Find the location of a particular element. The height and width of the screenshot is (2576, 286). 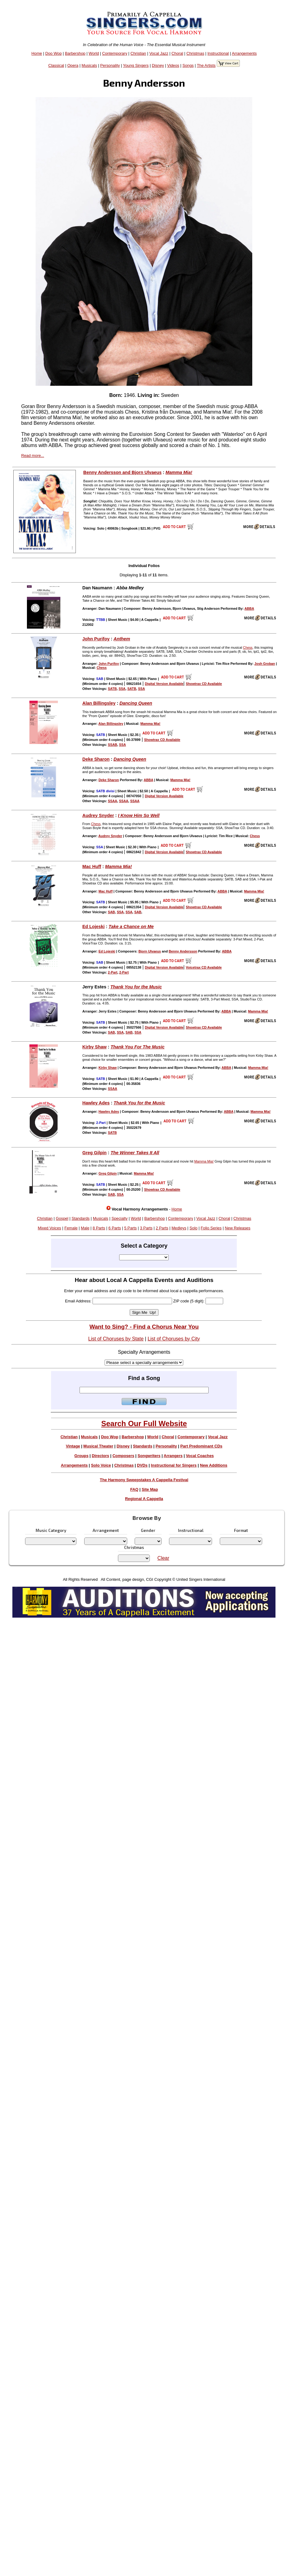

Kirby Shaw is located at coordinates (94, 1046).